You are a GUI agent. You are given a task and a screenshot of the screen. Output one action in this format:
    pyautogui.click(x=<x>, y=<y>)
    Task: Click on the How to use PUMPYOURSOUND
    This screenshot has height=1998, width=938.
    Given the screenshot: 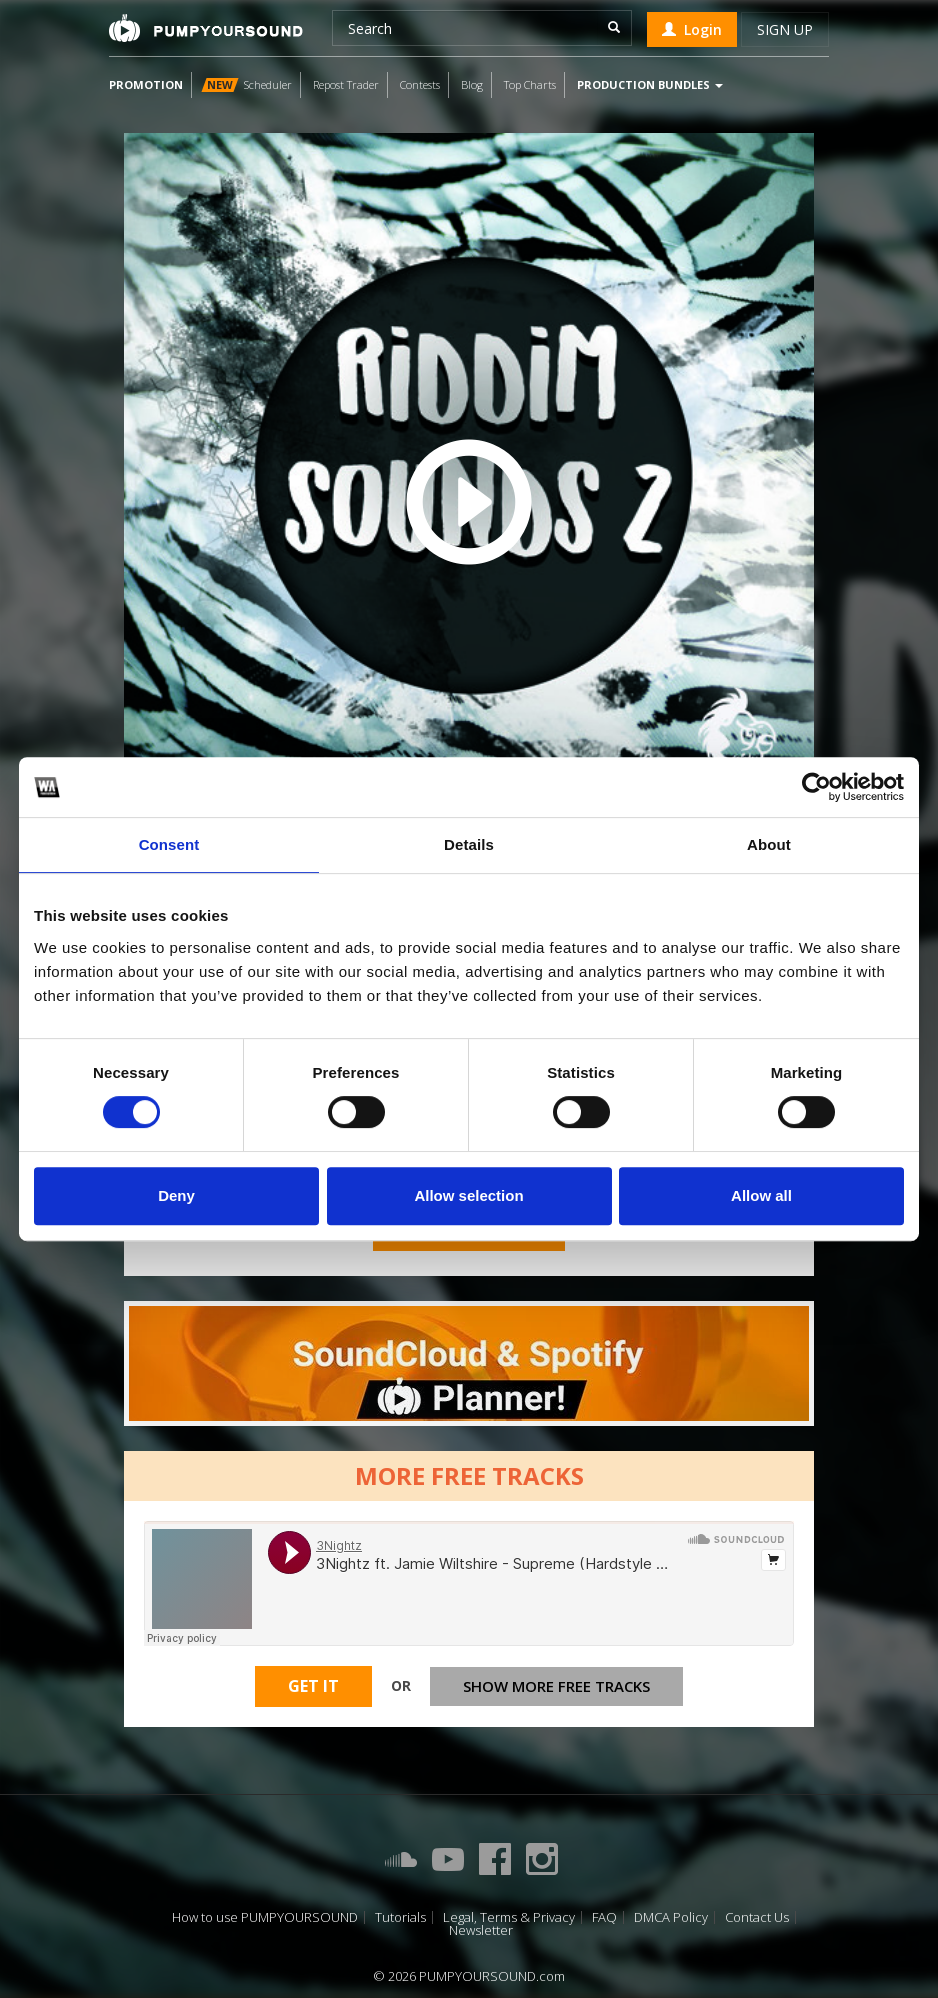 What is the action you would take?
    pyautogui.click(x=265, y=1917)
    